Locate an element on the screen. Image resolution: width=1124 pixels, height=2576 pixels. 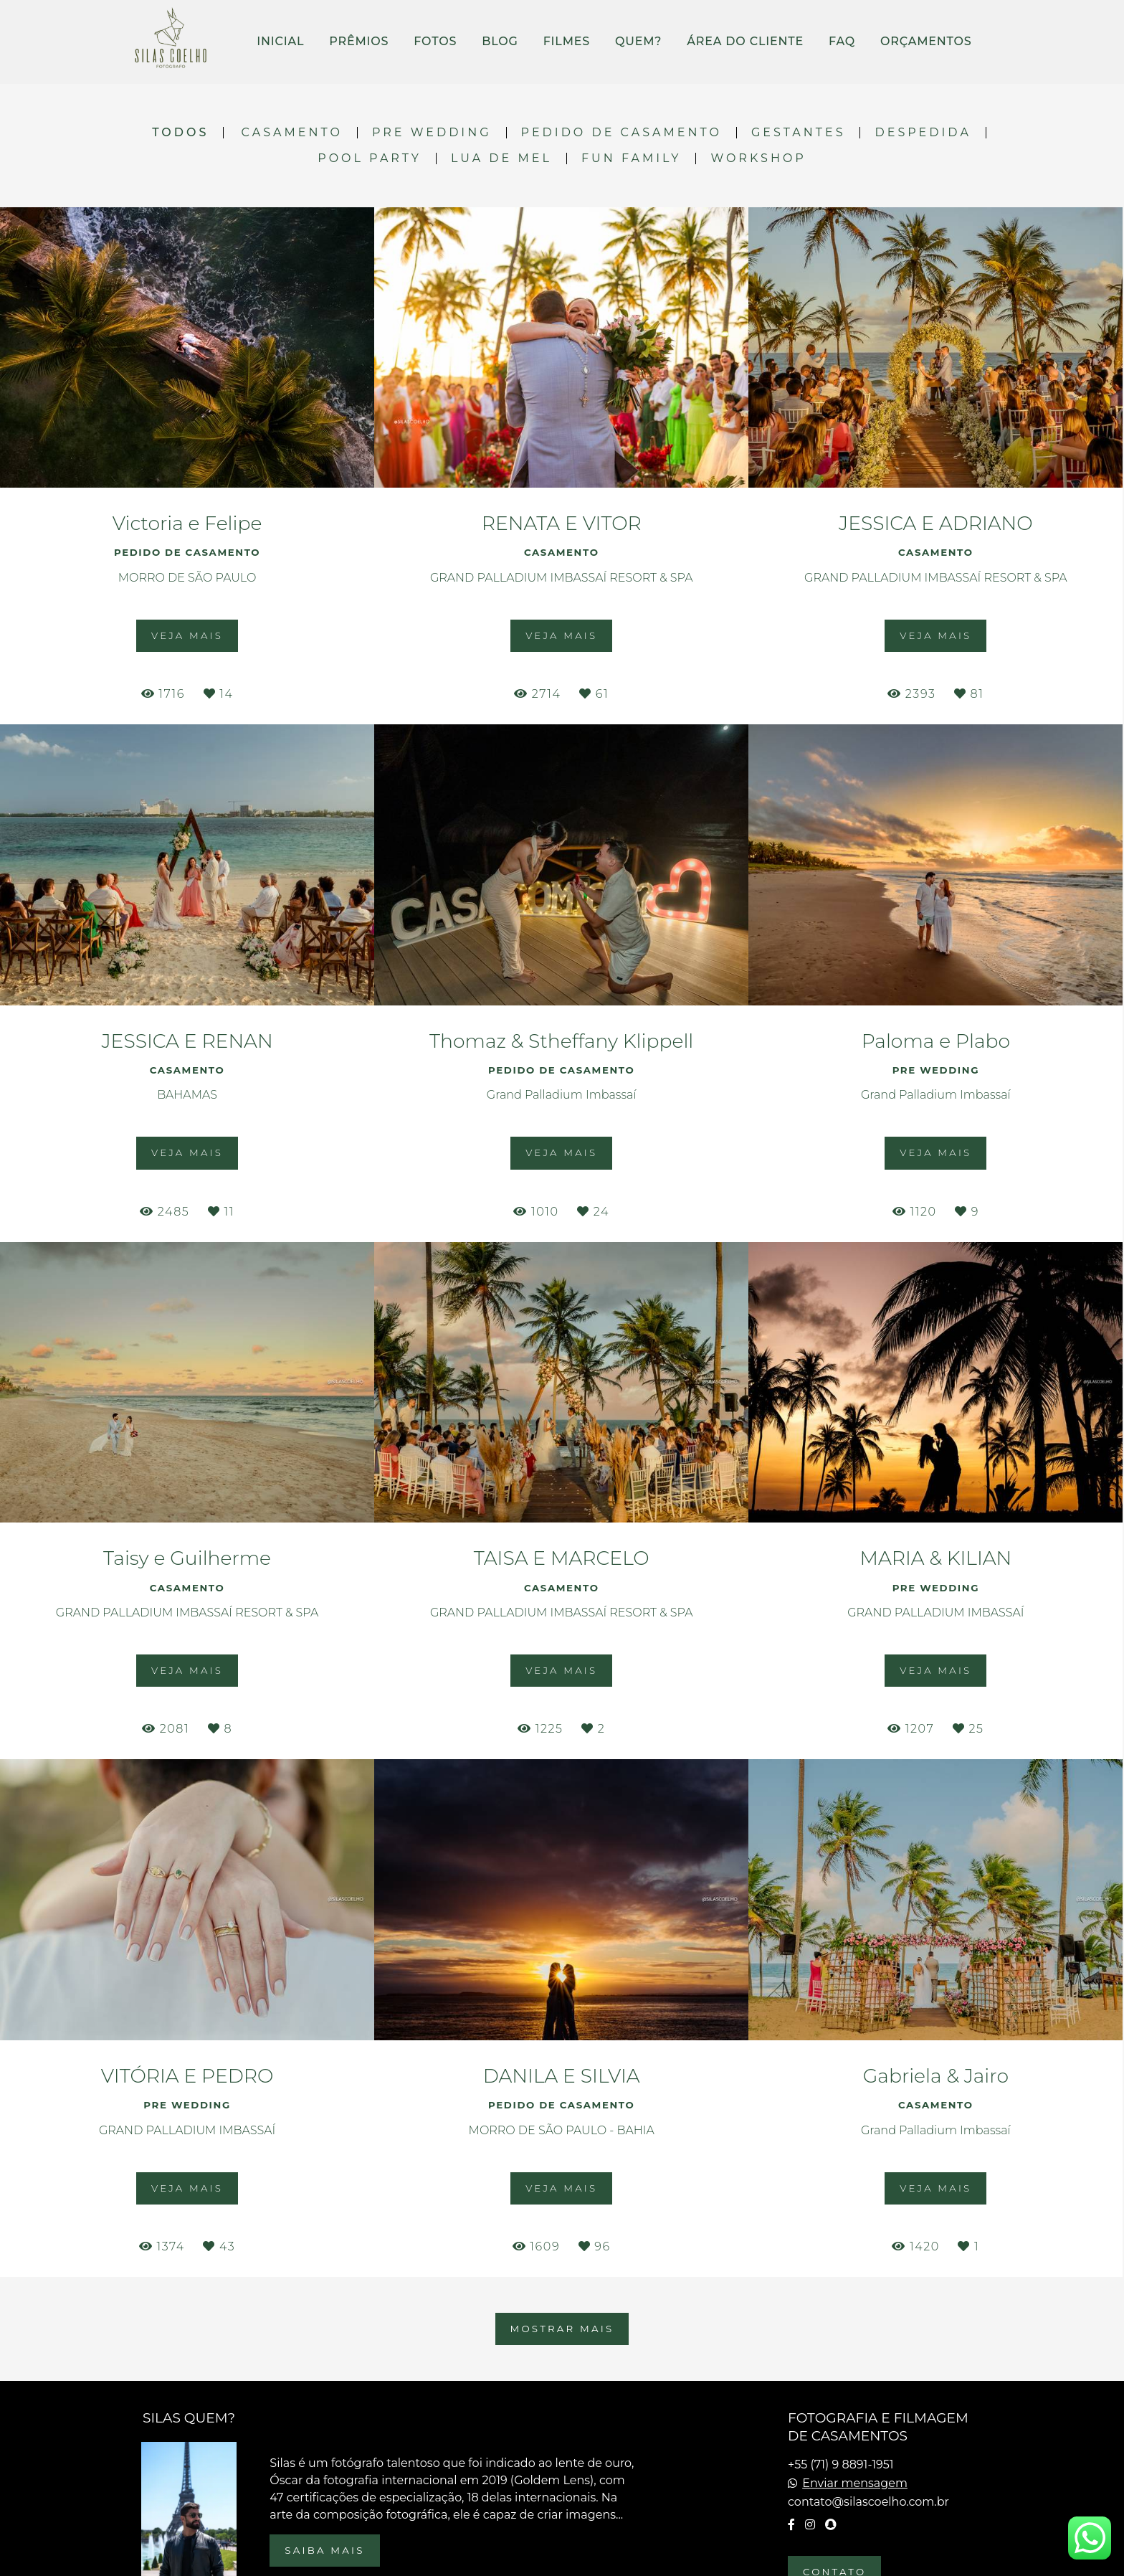
DESPEDIDA is located at coordinates (923, 132).